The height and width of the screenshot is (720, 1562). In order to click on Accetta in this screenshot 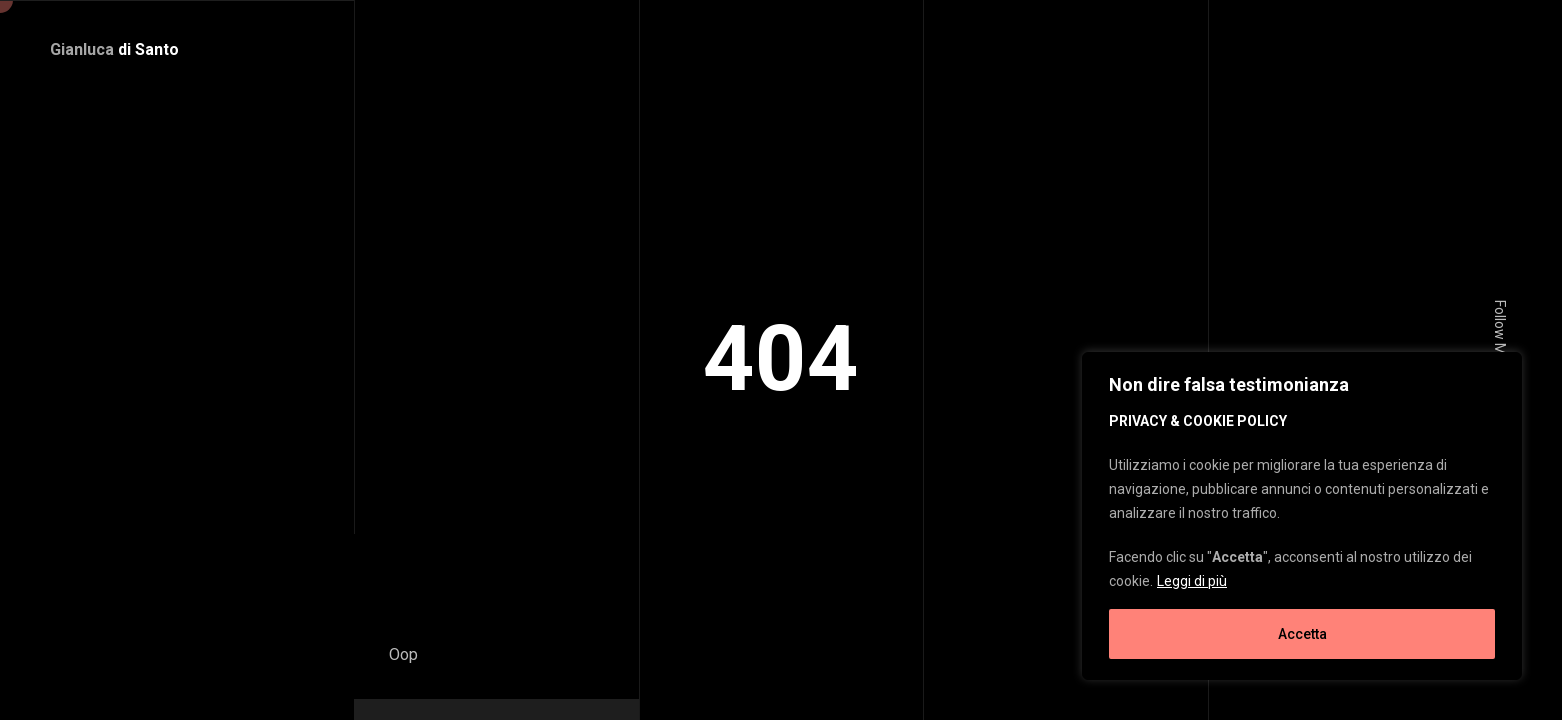, I will do `click(1302, 634)`.